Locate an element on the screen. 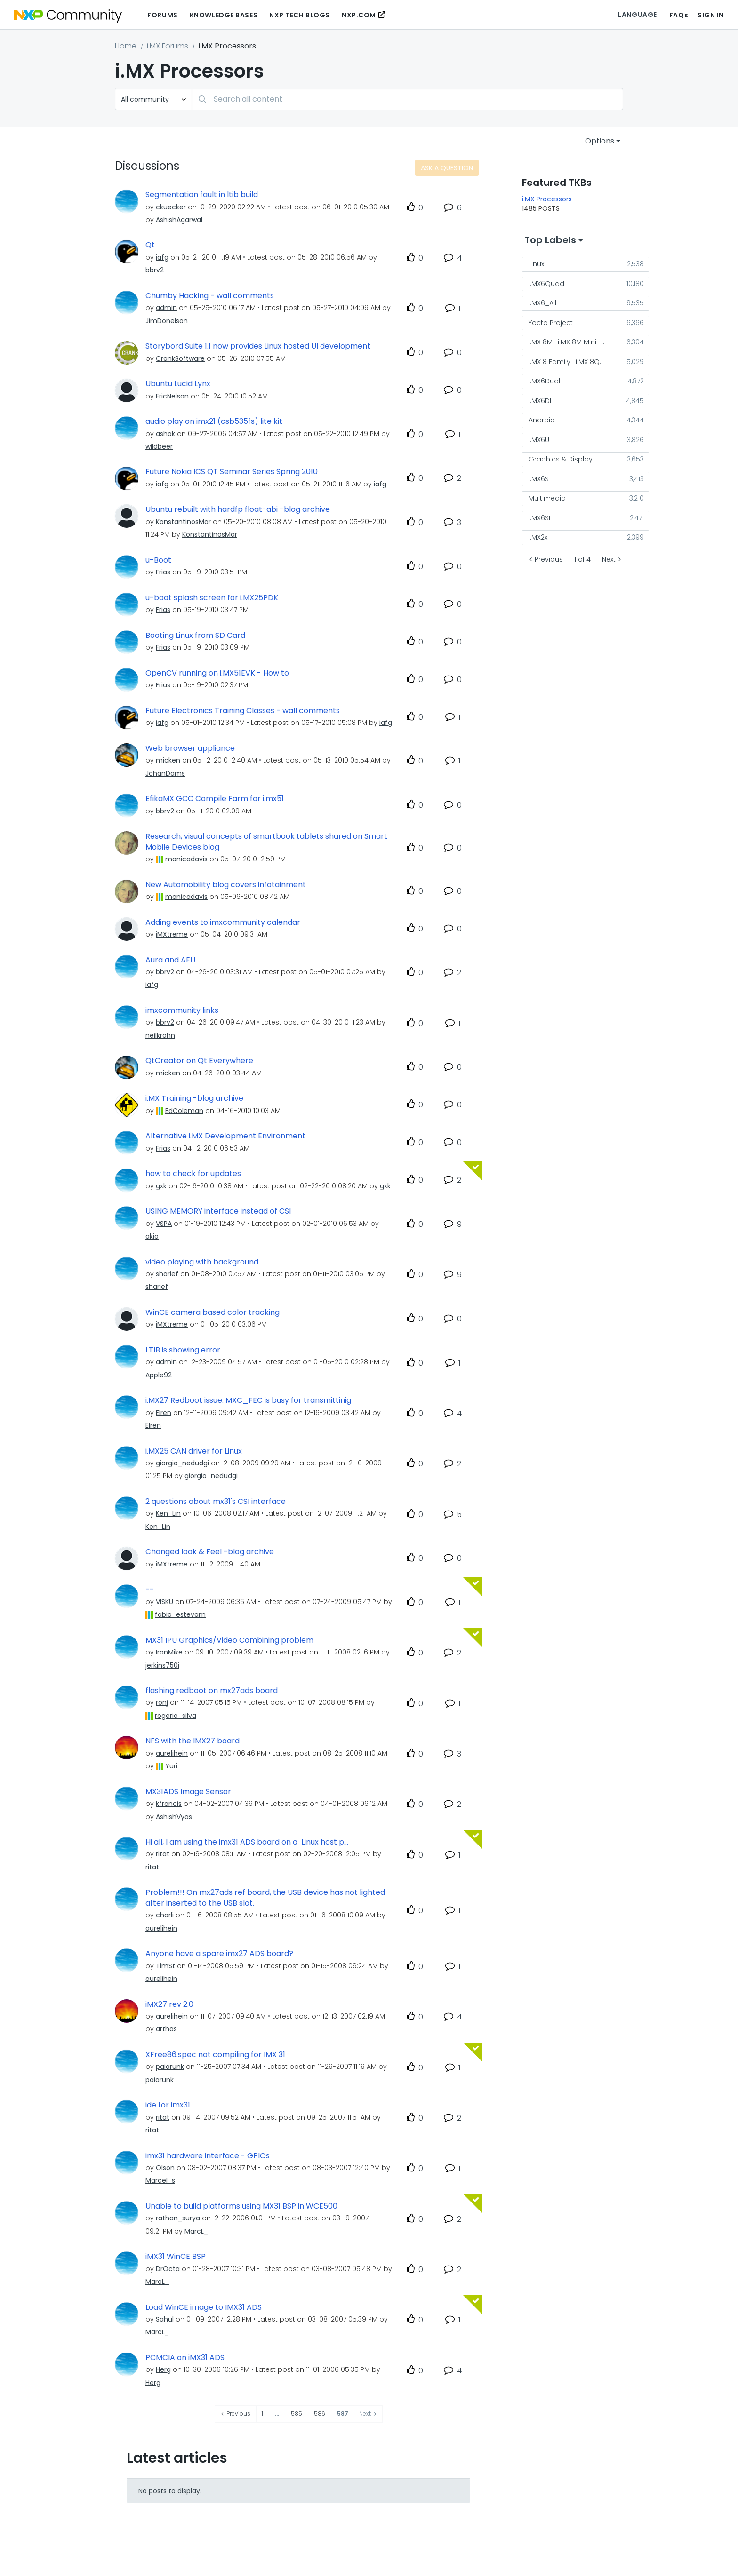 This screenshot has height=2576, width=738. [View Profile of Yuri] is located at coordinates (171, 1766).